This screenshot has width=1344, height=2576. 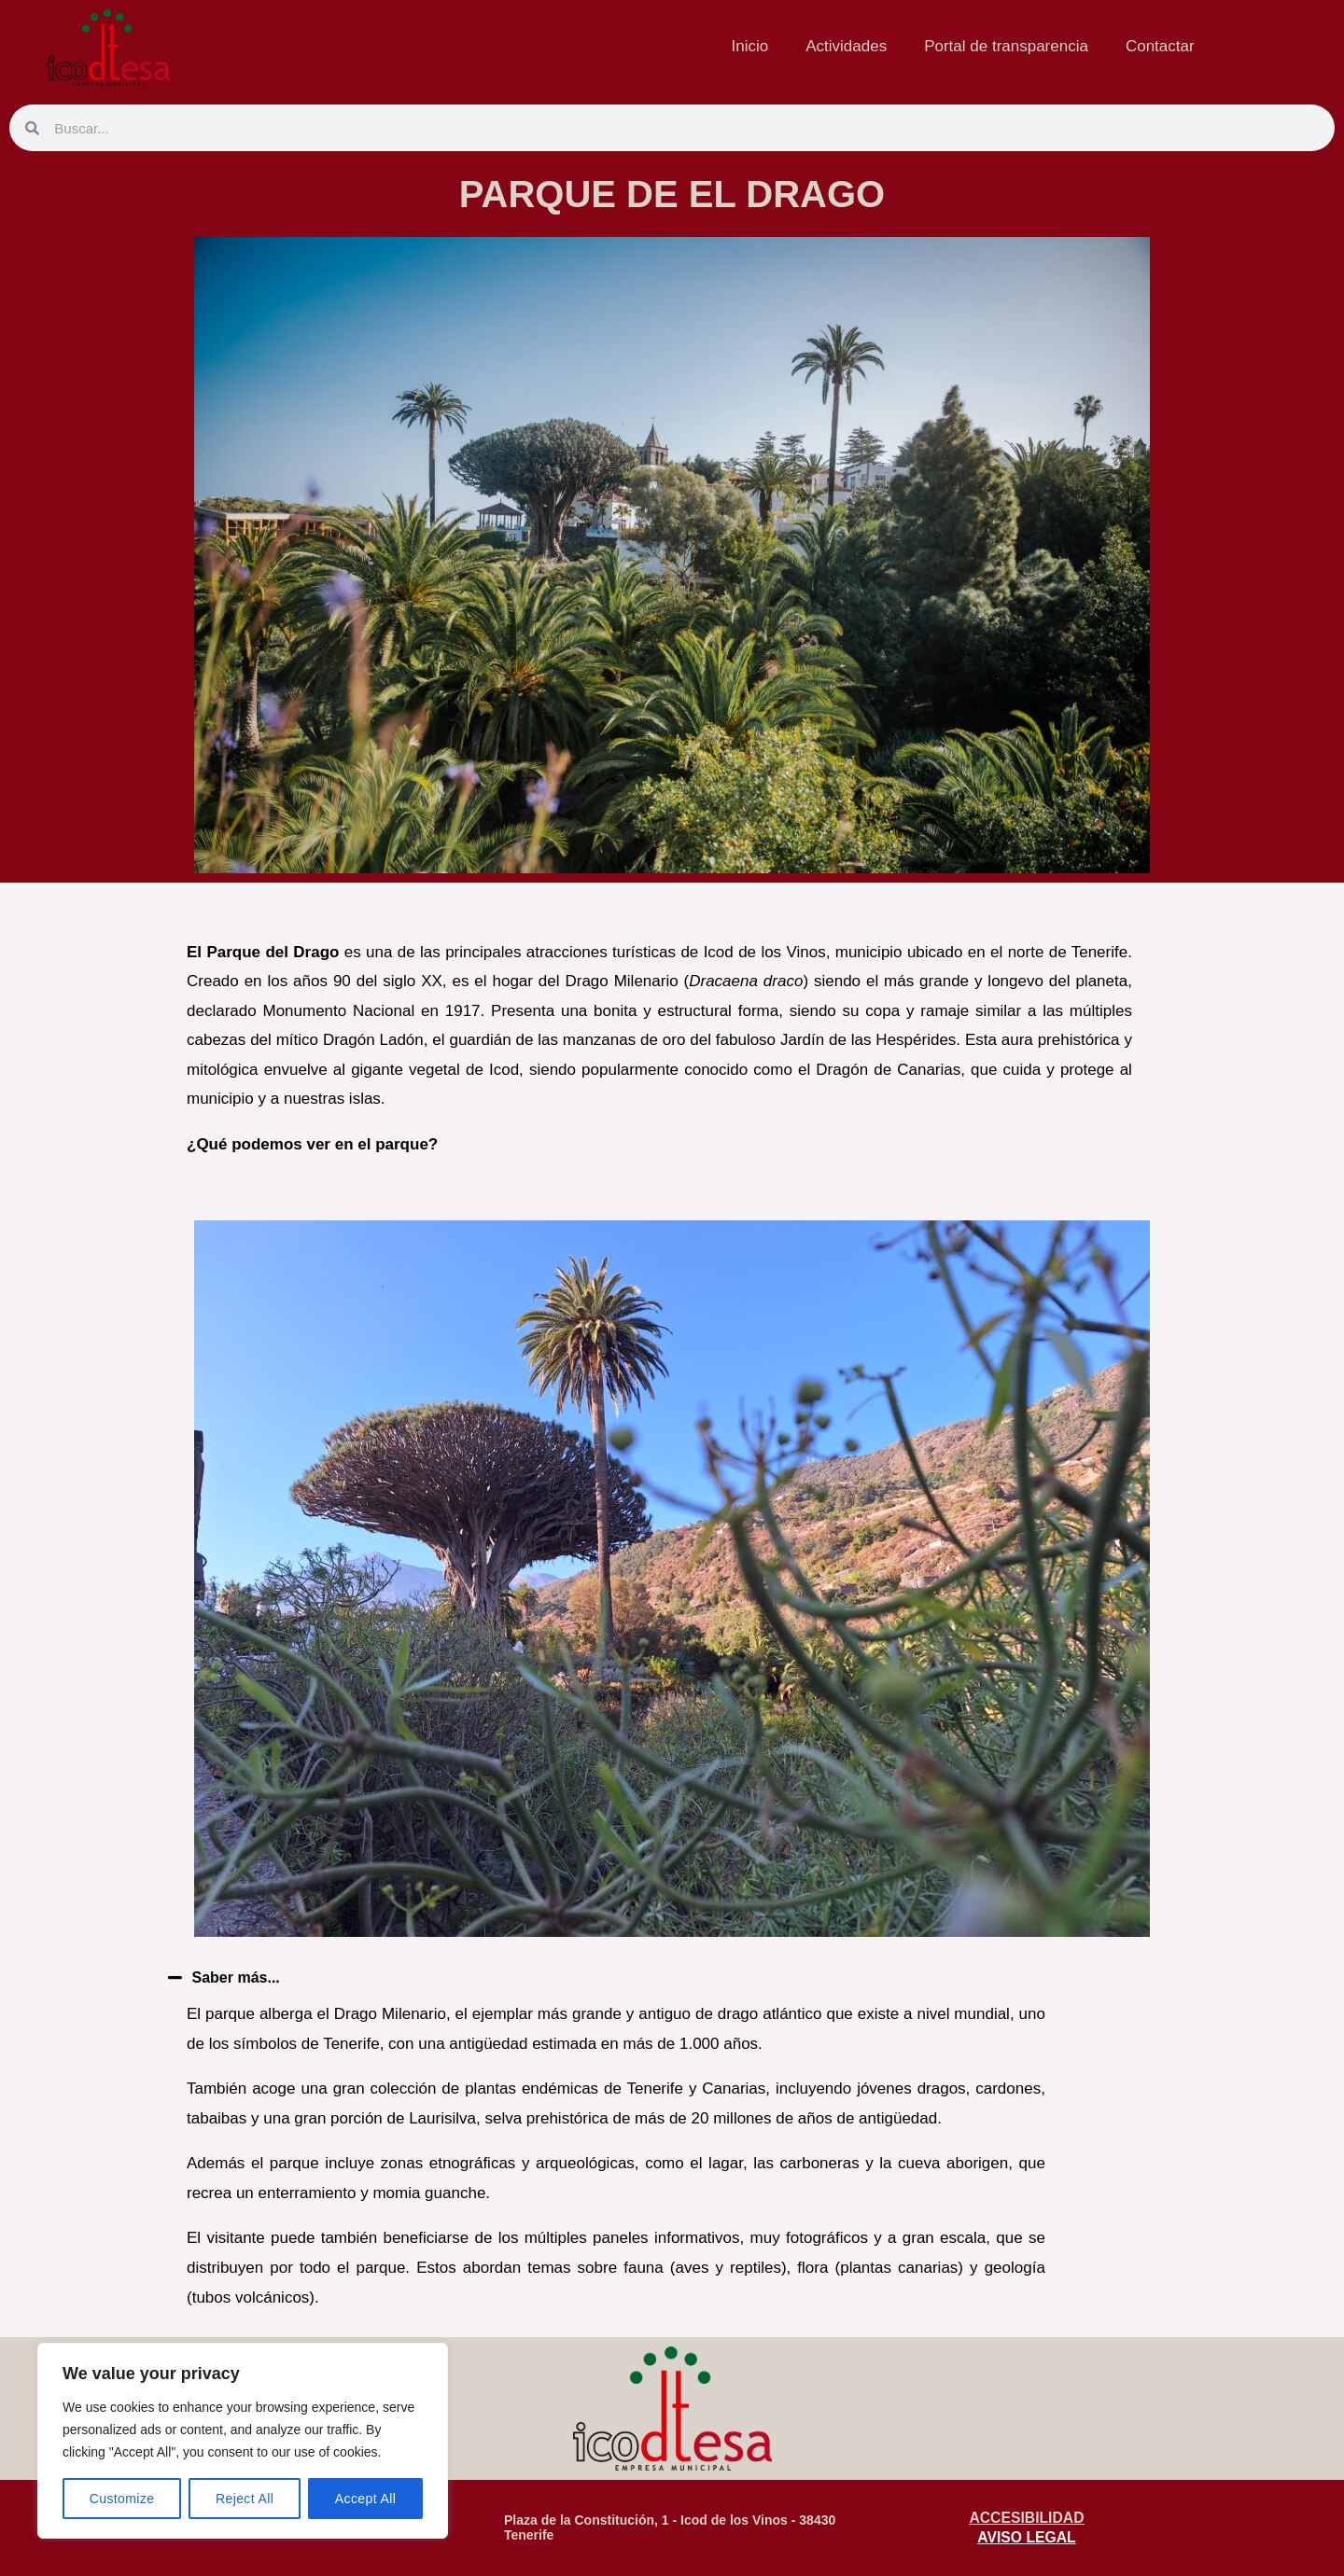 I want to click on [region], so click(x=242, y=2441).